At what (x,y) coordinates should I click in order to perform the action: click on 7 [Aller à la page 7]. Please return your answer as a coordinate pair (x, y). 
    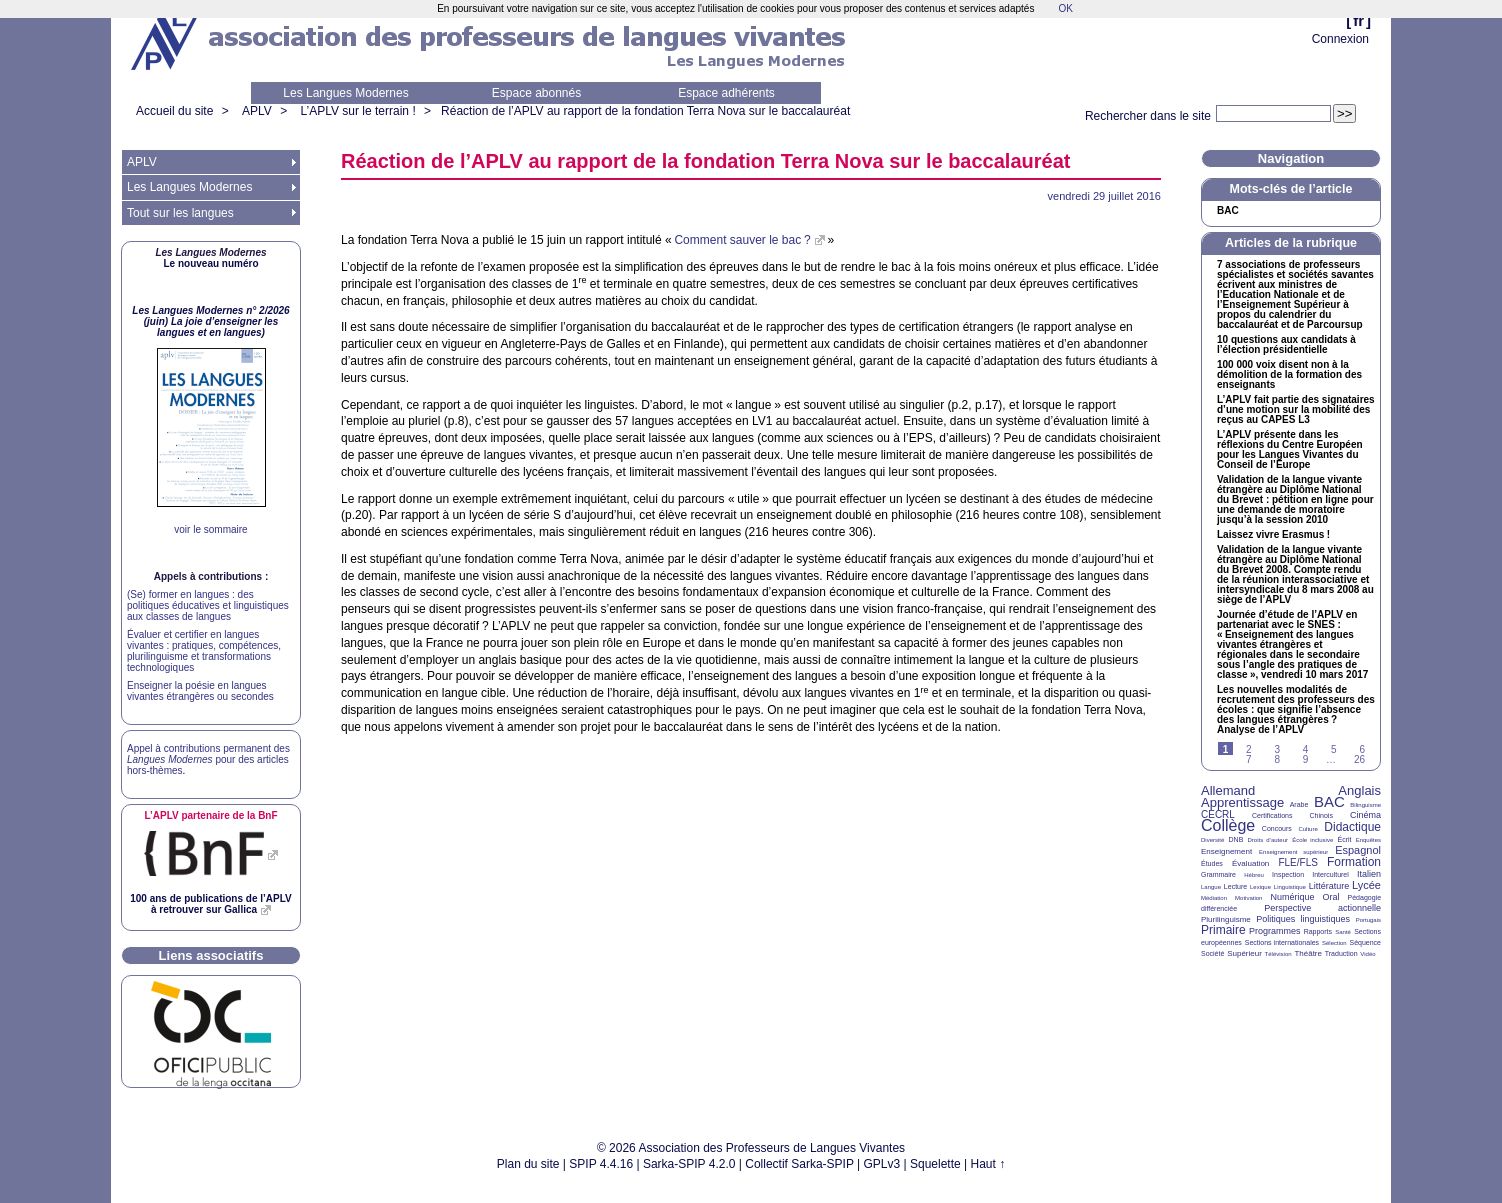
    Looking at the image, I should click on (1249, 759).